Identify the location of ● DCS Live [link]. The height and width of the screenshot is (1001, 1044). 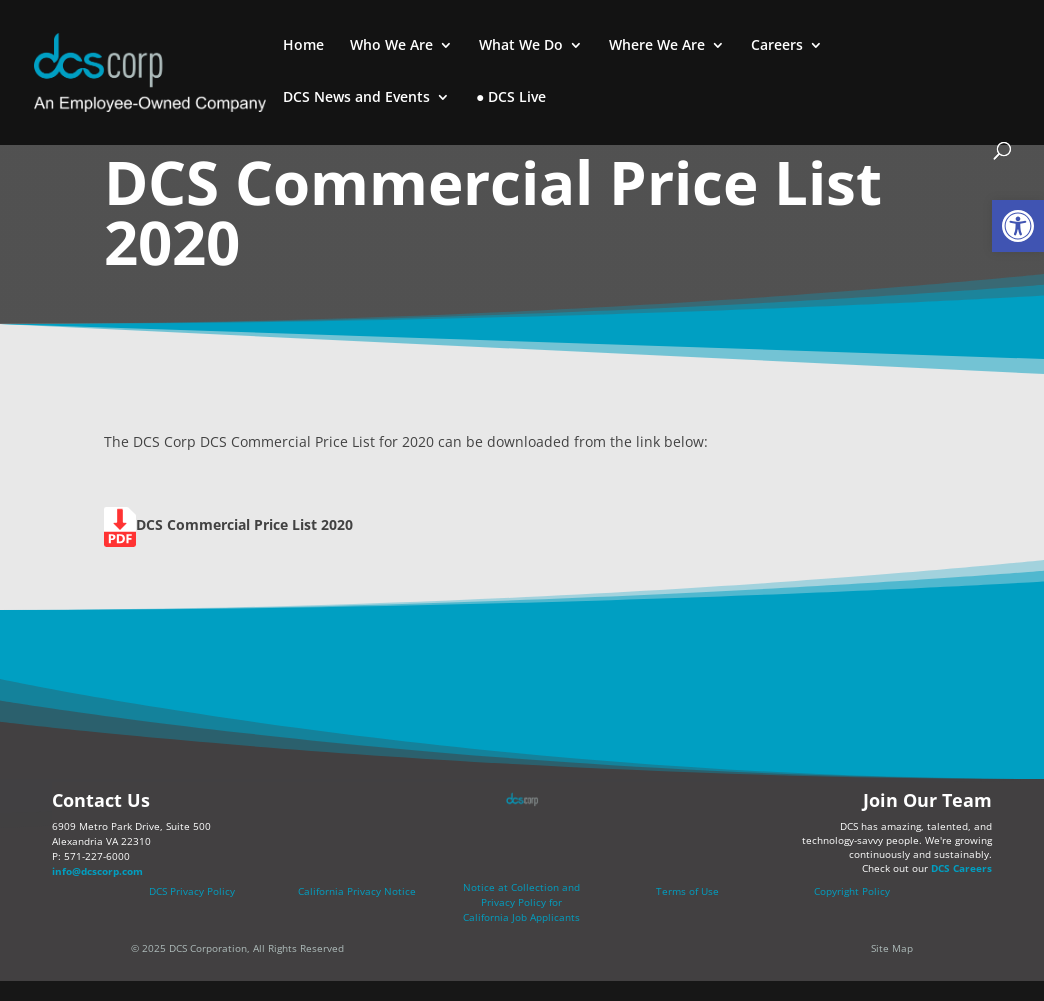
(511, 98).